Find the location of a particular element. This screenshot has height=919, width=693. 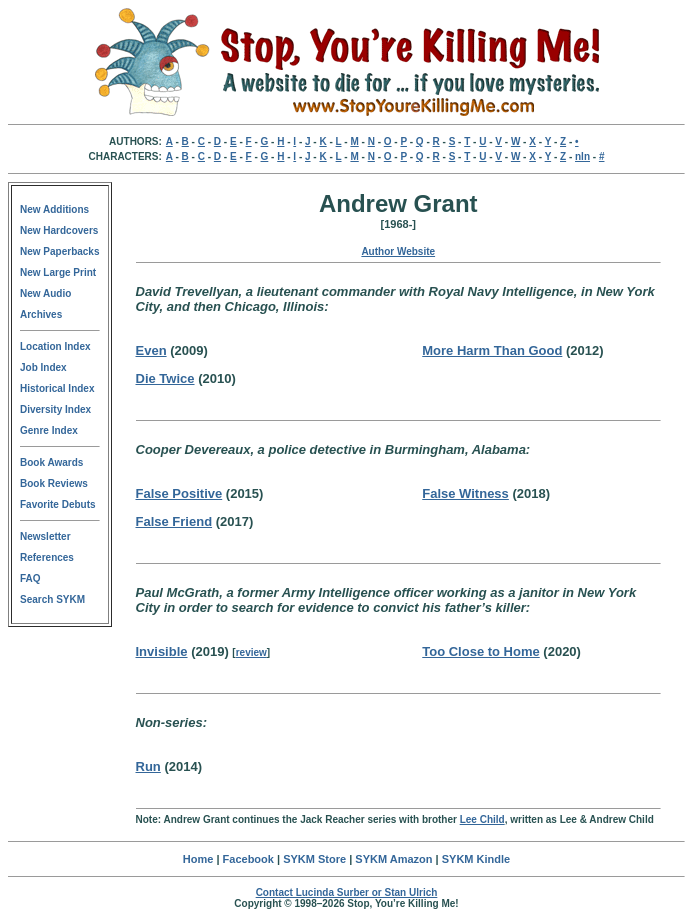

New Hardcovers is located at coordinates (59, 230).